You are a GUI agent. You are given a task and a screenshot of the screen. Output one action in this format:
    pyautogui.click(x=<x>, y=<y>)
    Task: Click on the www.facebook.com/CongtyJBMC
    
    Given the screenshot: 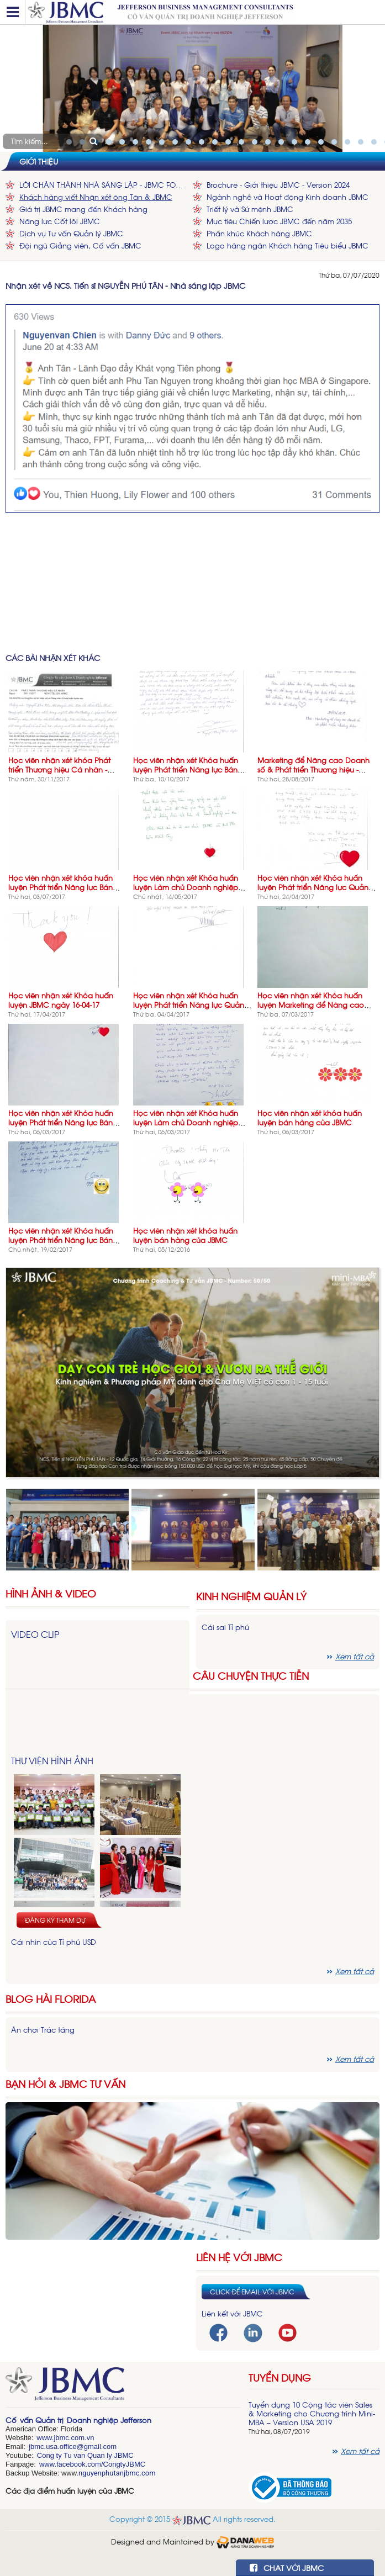 What is the action you would take?
    pyautogui.click(x=92, y=2464)
    